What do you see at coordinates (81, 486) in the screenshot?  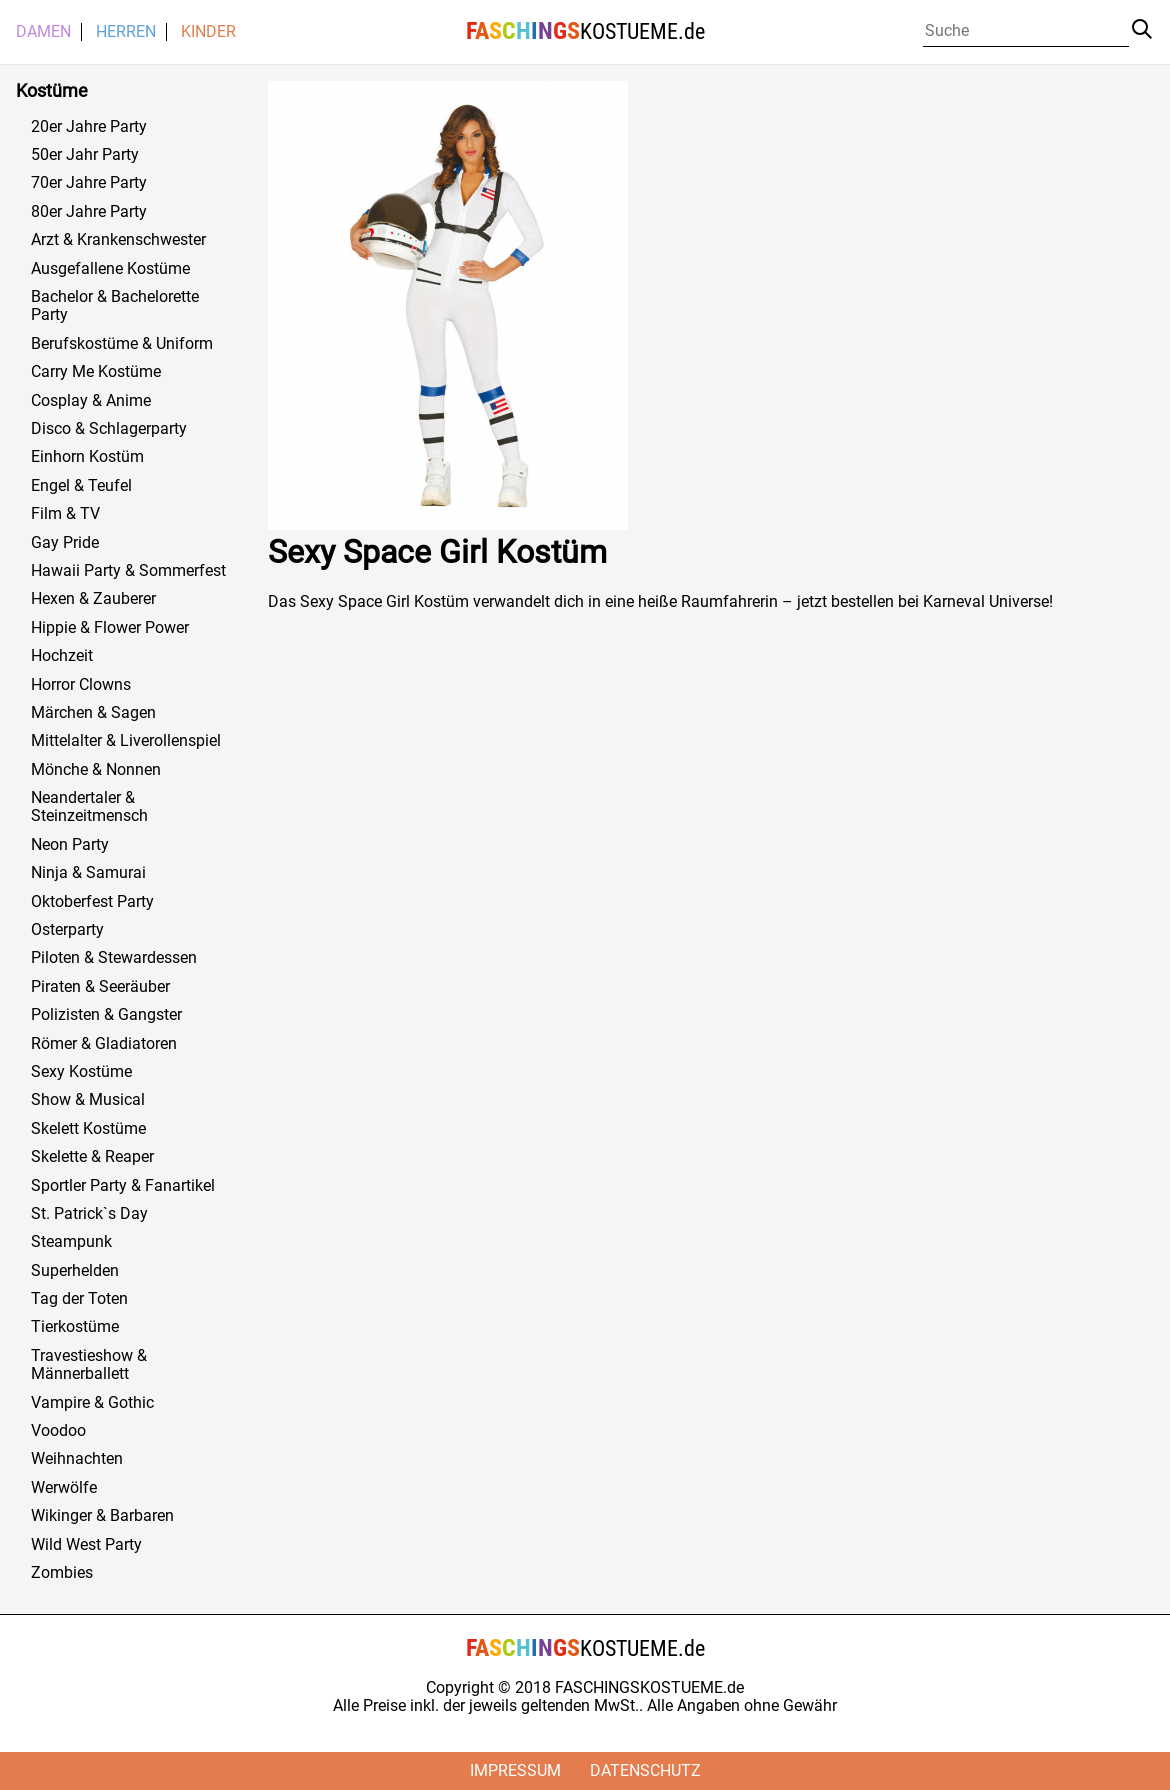 I see `Engel & Teufel` at bounding box center [81, 486].